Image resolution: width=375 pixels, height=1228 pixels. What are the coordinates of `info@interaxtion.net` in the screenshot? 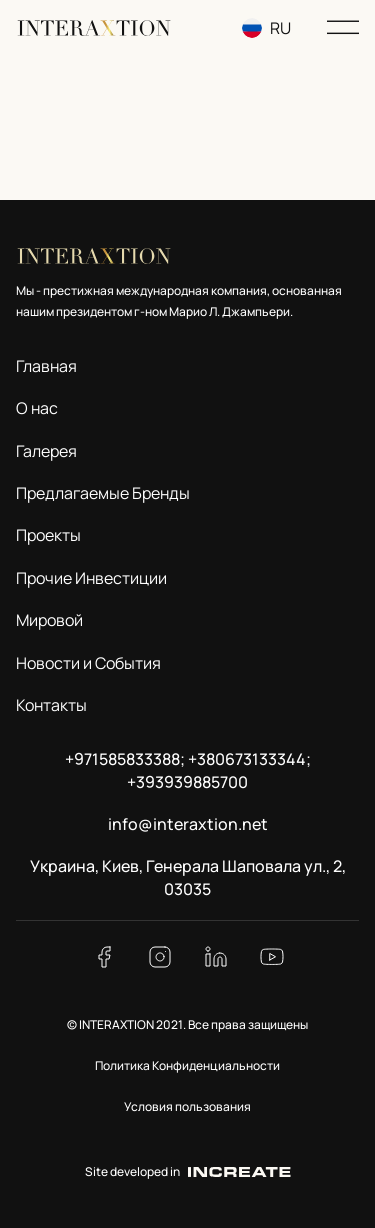 It's located at (188, 824).